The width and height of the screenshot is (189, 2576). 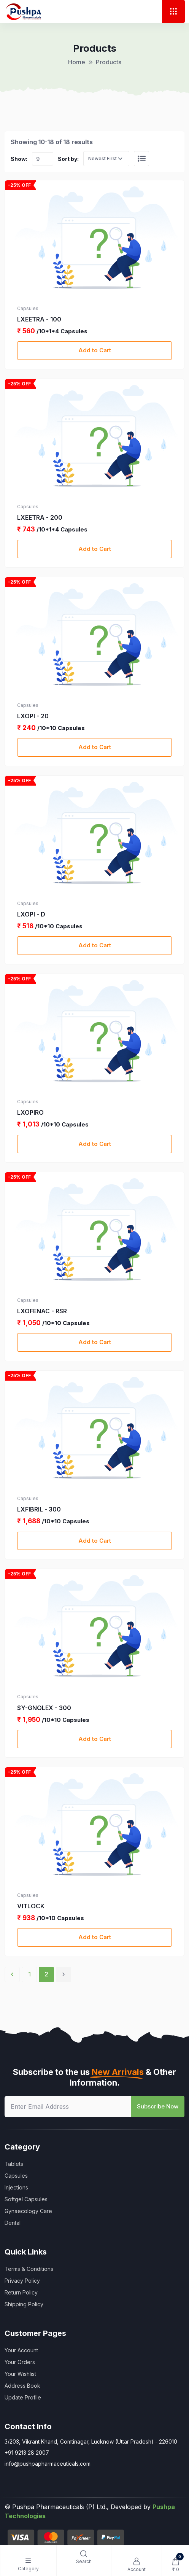 I want to click on SY-GNOLEX - 300, so click(x=44, y=1708).